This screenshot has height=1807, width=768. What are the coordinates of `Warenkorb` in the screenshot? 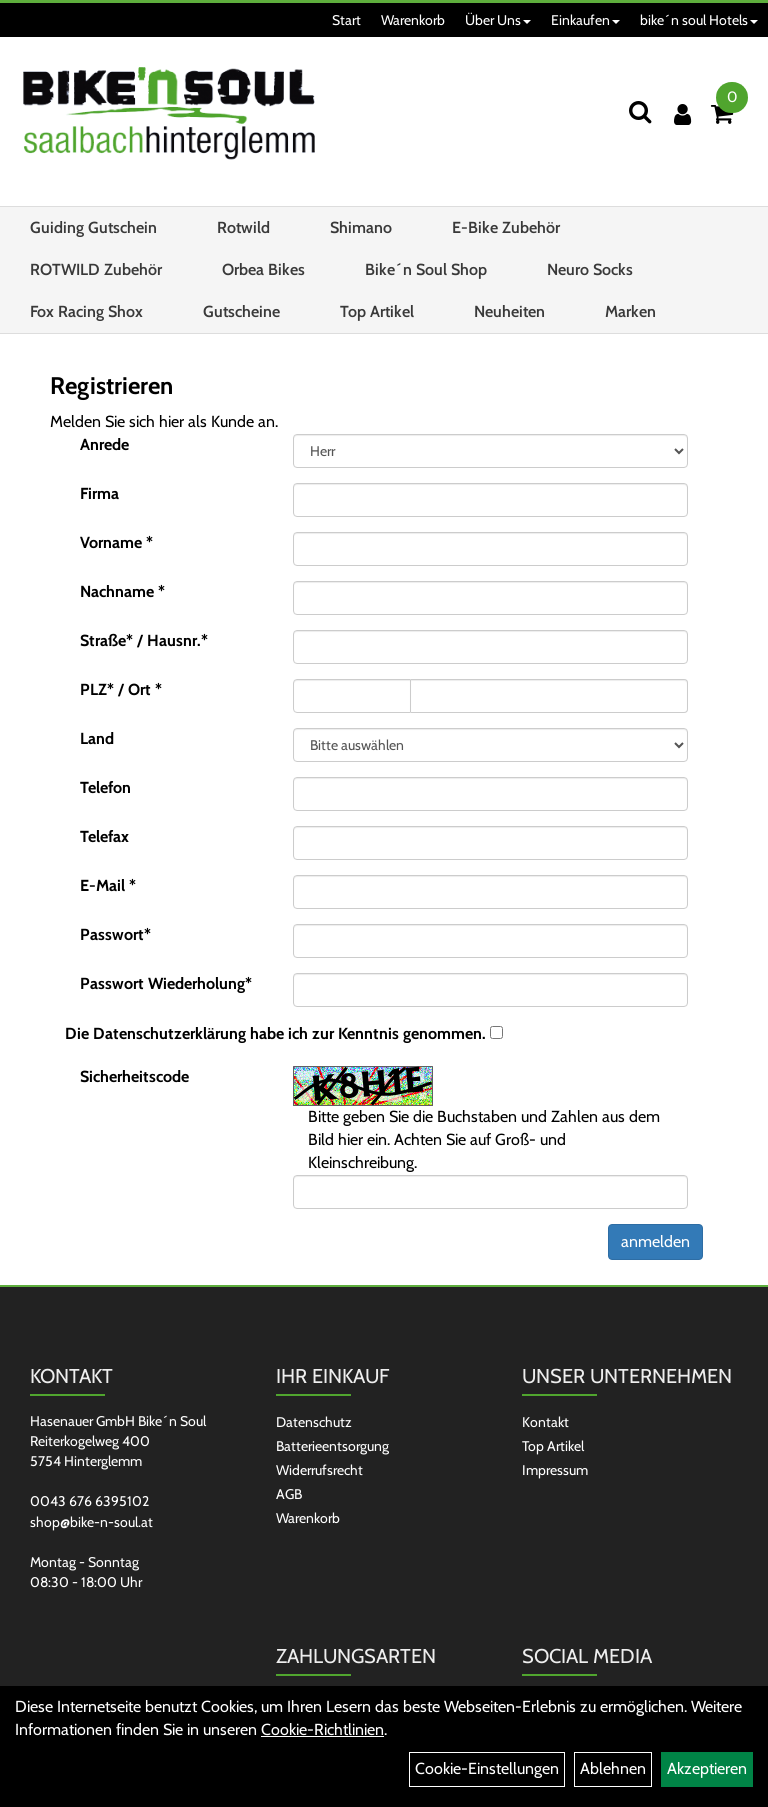 It's located at (413, 20).